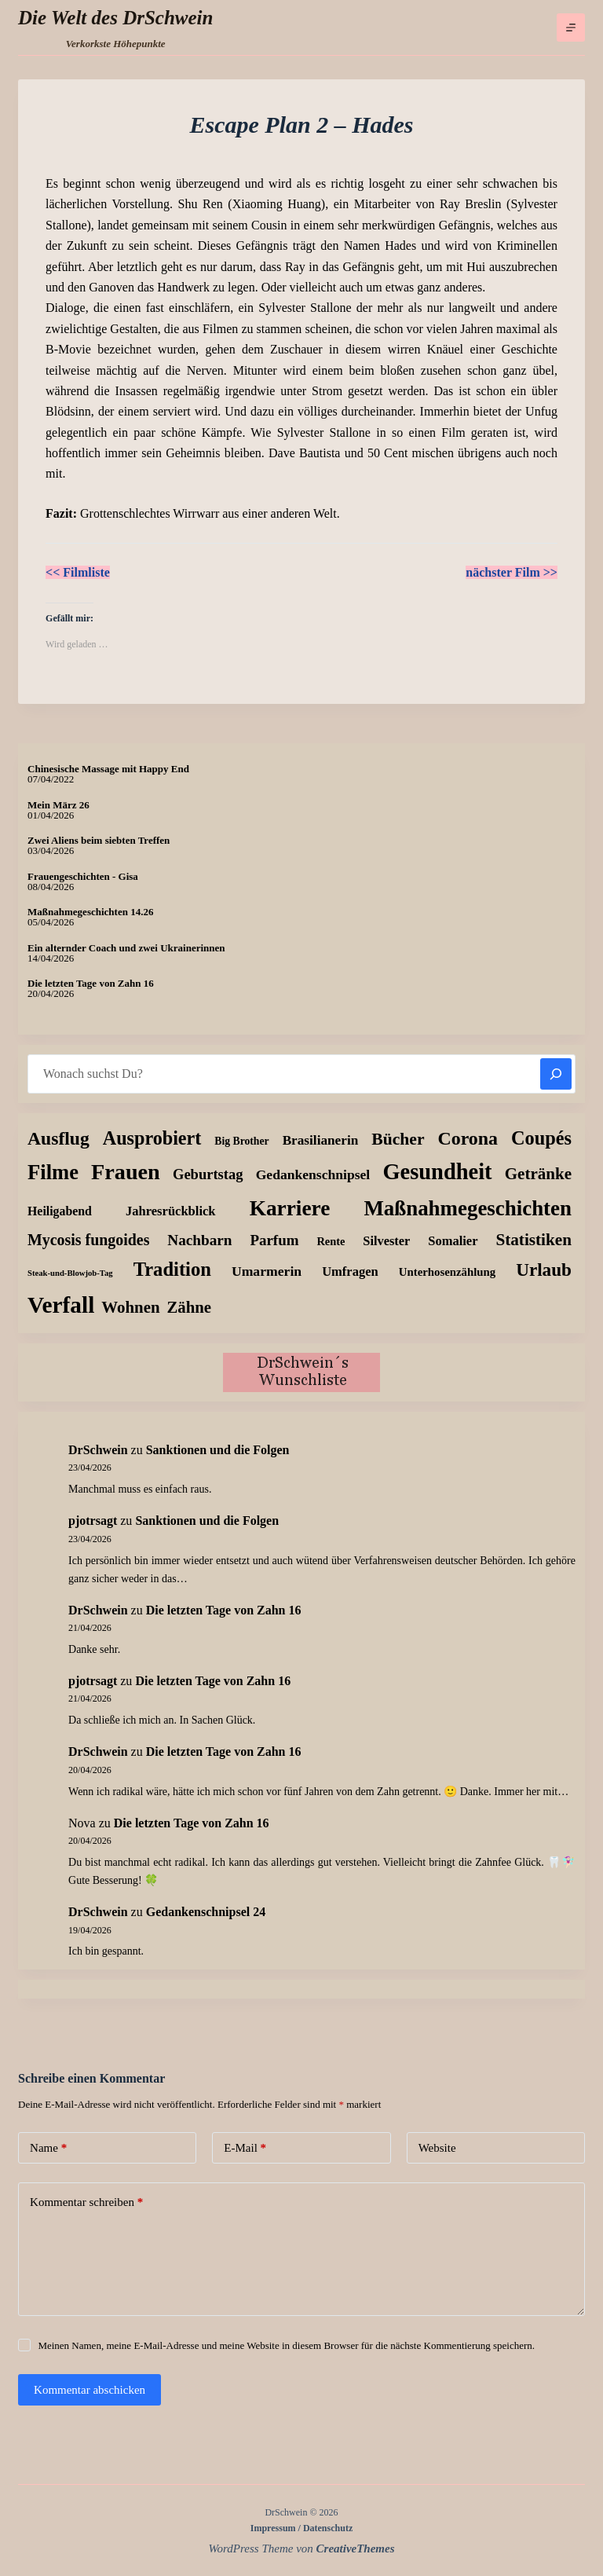 Image resolution: width=603 pixels, height=2576 pixels. Describe the element at coordinates (437, 1172) in the screenshot. I see `Gesundheit [Gesundheit (457 Einträge)]` at that location.